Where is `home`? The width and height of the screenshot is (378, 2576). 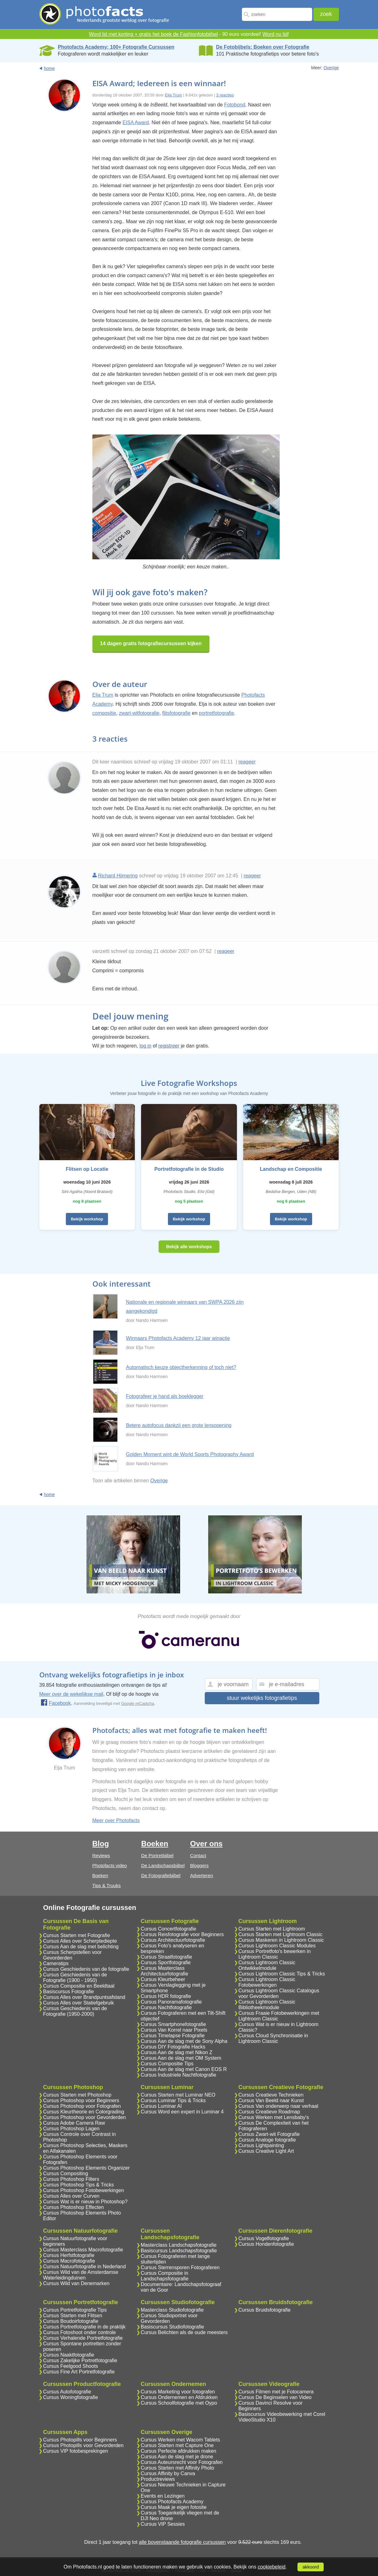 home is located at coordinates (49, 68).